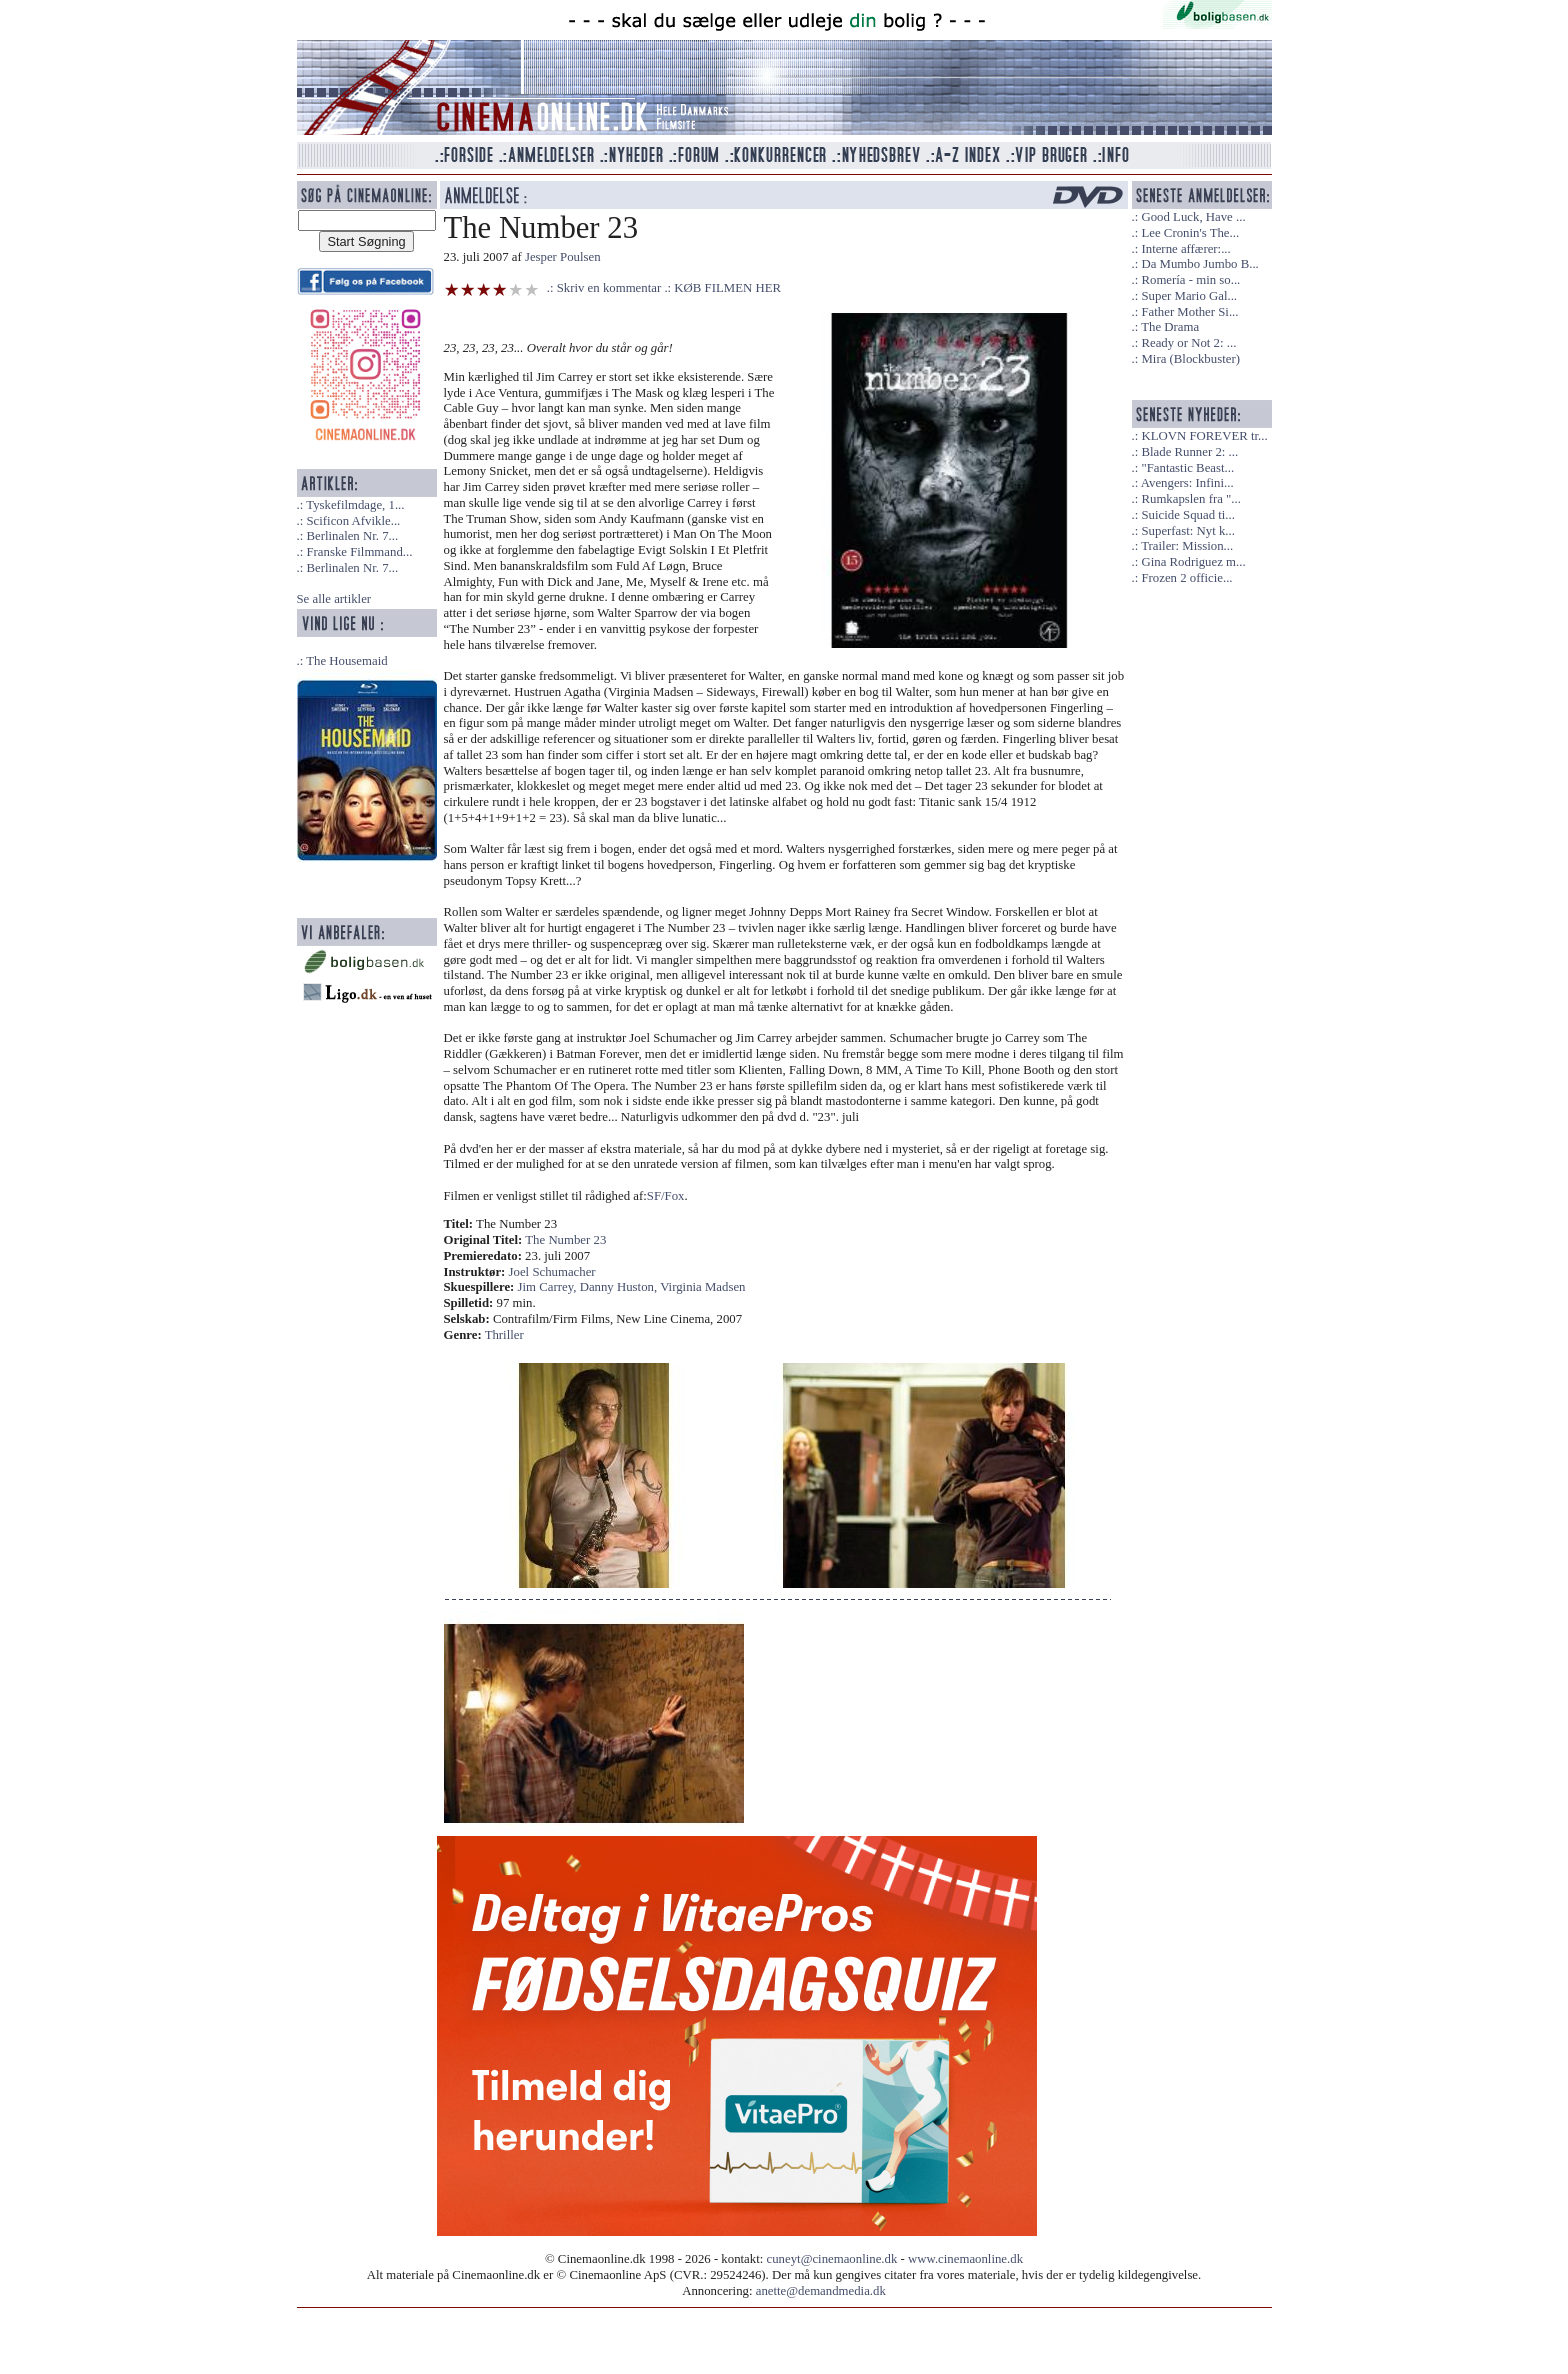  I want to click on Thriller, so click(504, 1335).